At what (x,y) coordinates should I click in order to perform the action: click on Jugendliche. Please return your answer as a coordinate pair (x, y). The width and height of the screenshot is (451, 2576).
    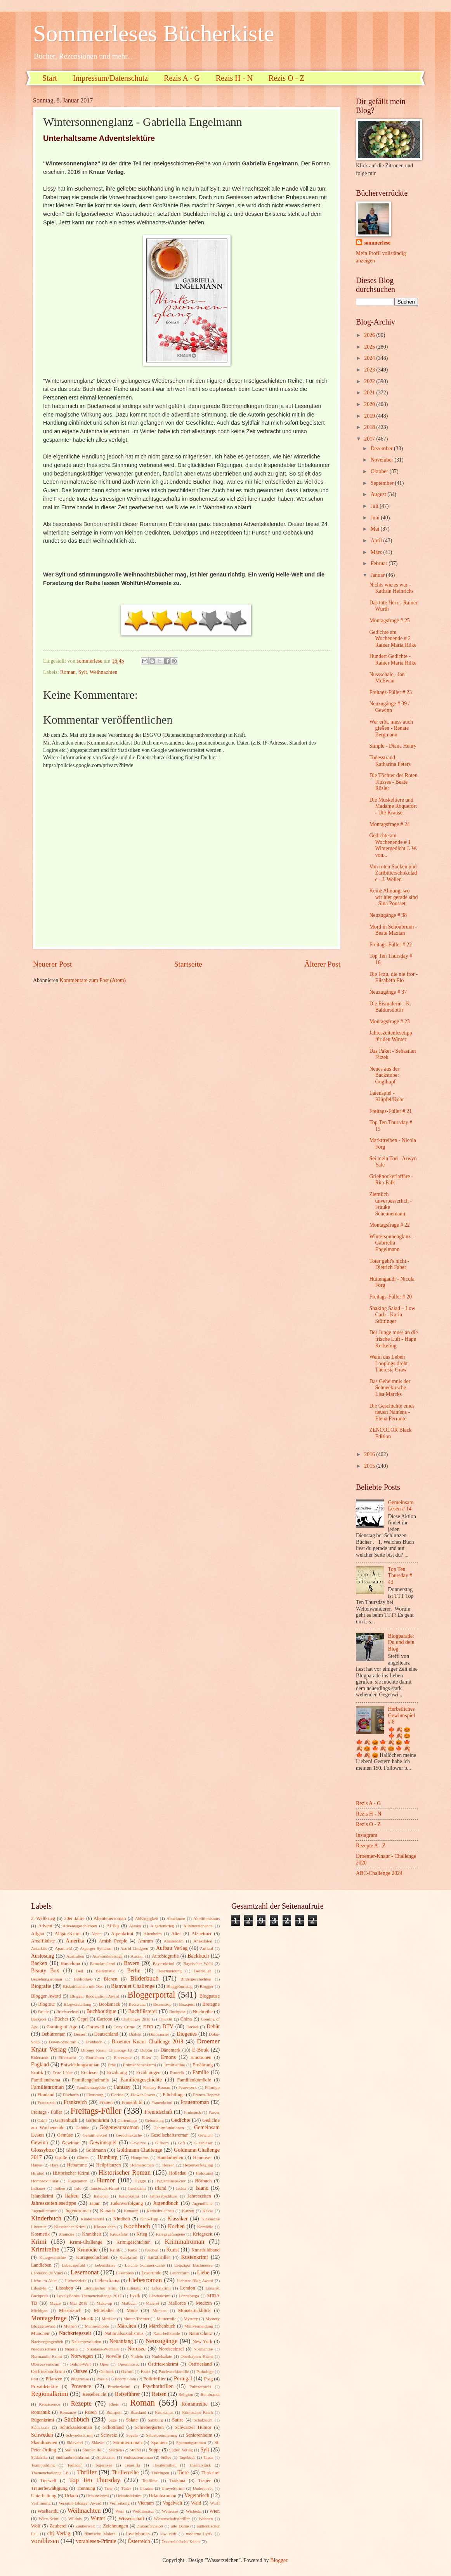
    Looking at the image, I should click on (202, 2203).